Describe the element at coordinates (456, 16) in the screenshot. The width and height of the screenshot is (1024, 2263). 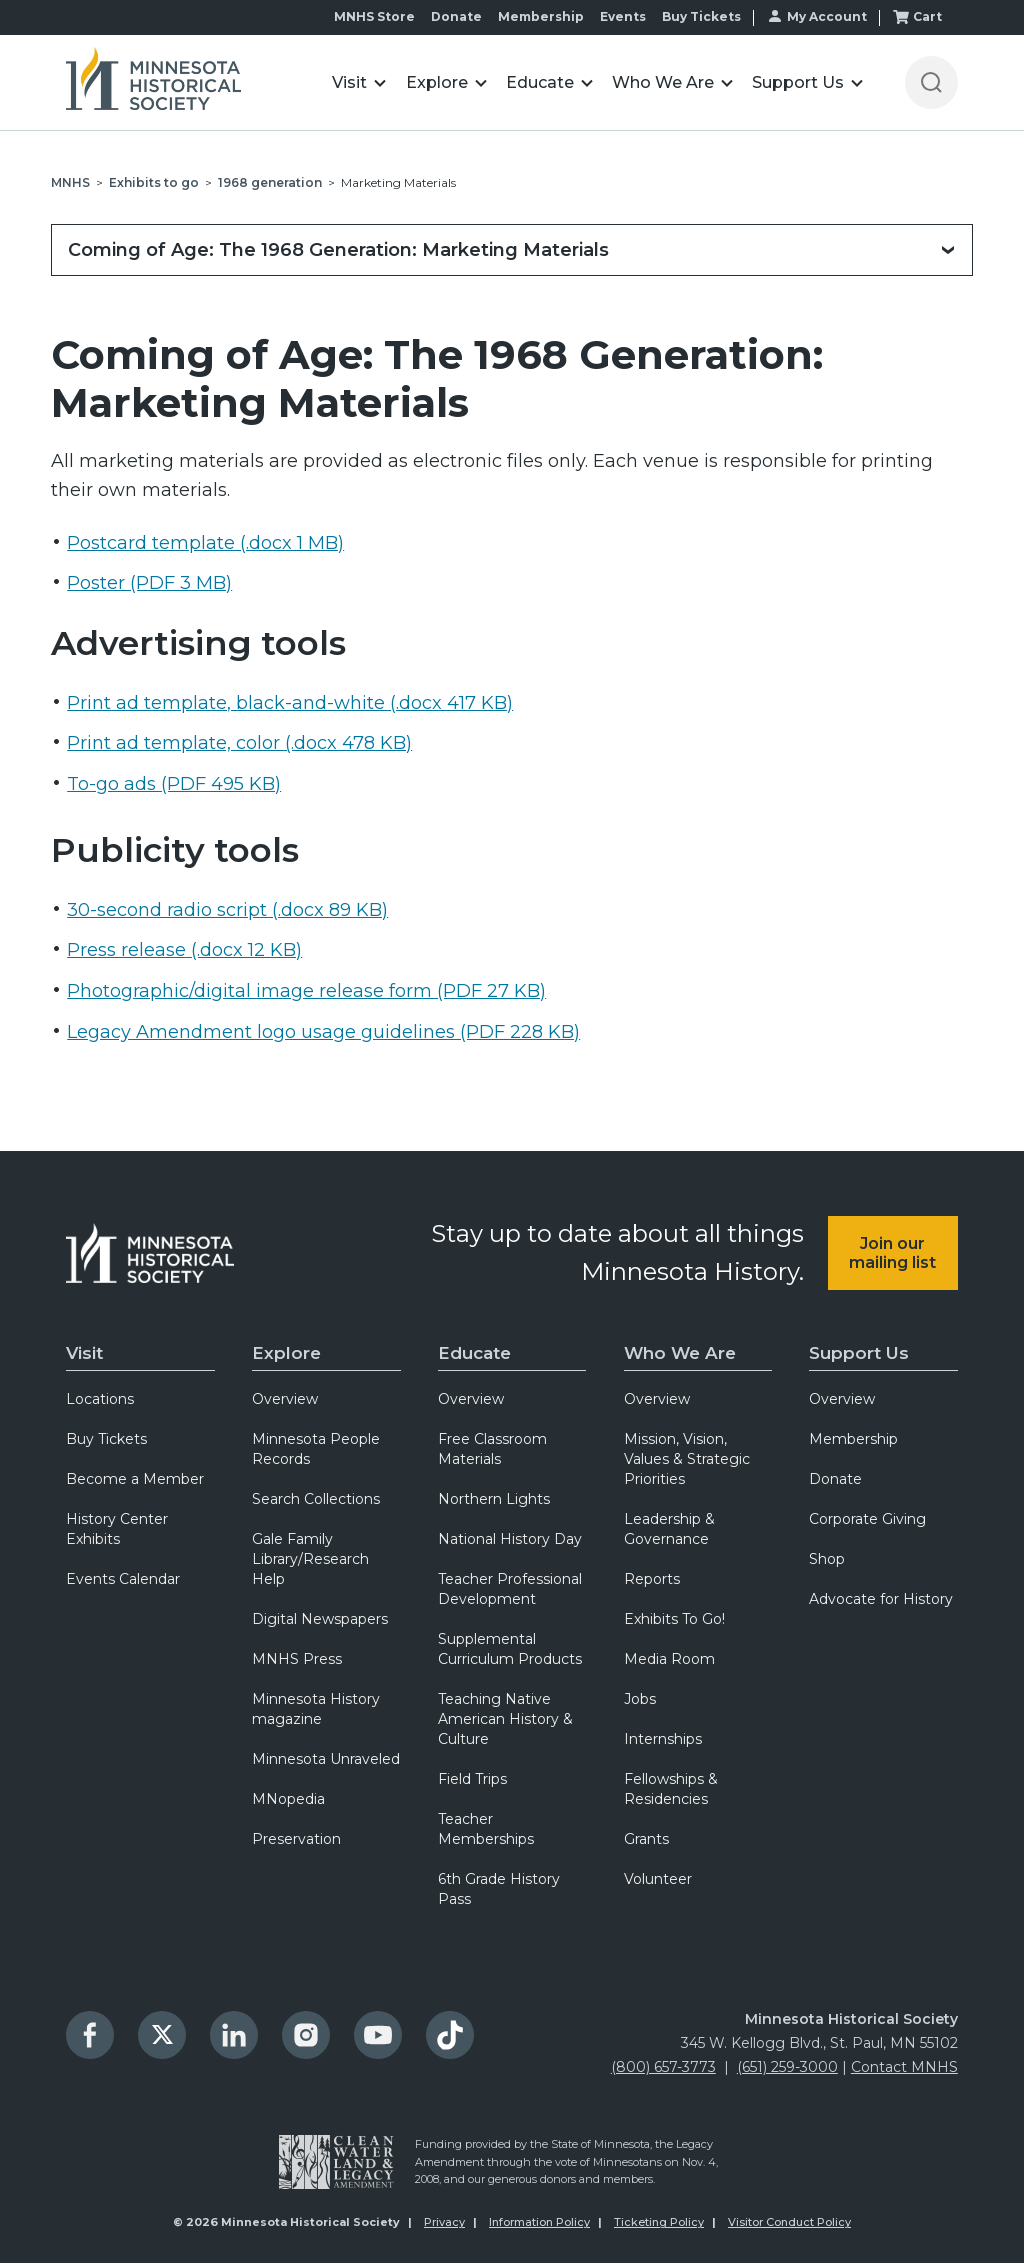
I see `Donate` at that location.